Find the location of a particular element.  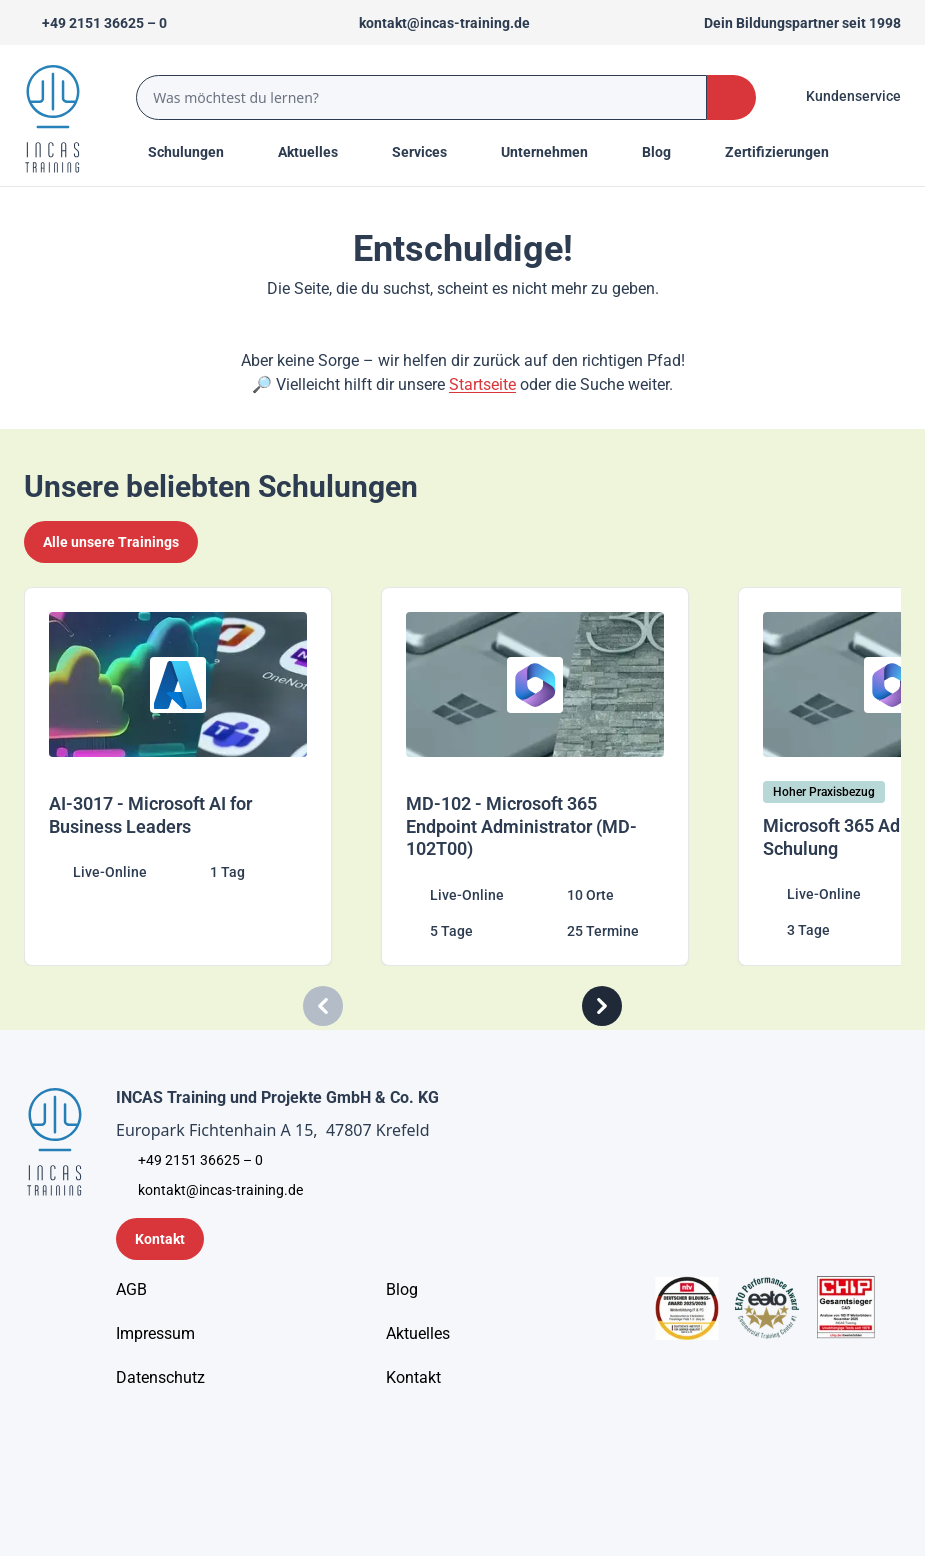

[AI-3017 - Microsoft AI for Business Leaders] is located at coordinates (195, 776).